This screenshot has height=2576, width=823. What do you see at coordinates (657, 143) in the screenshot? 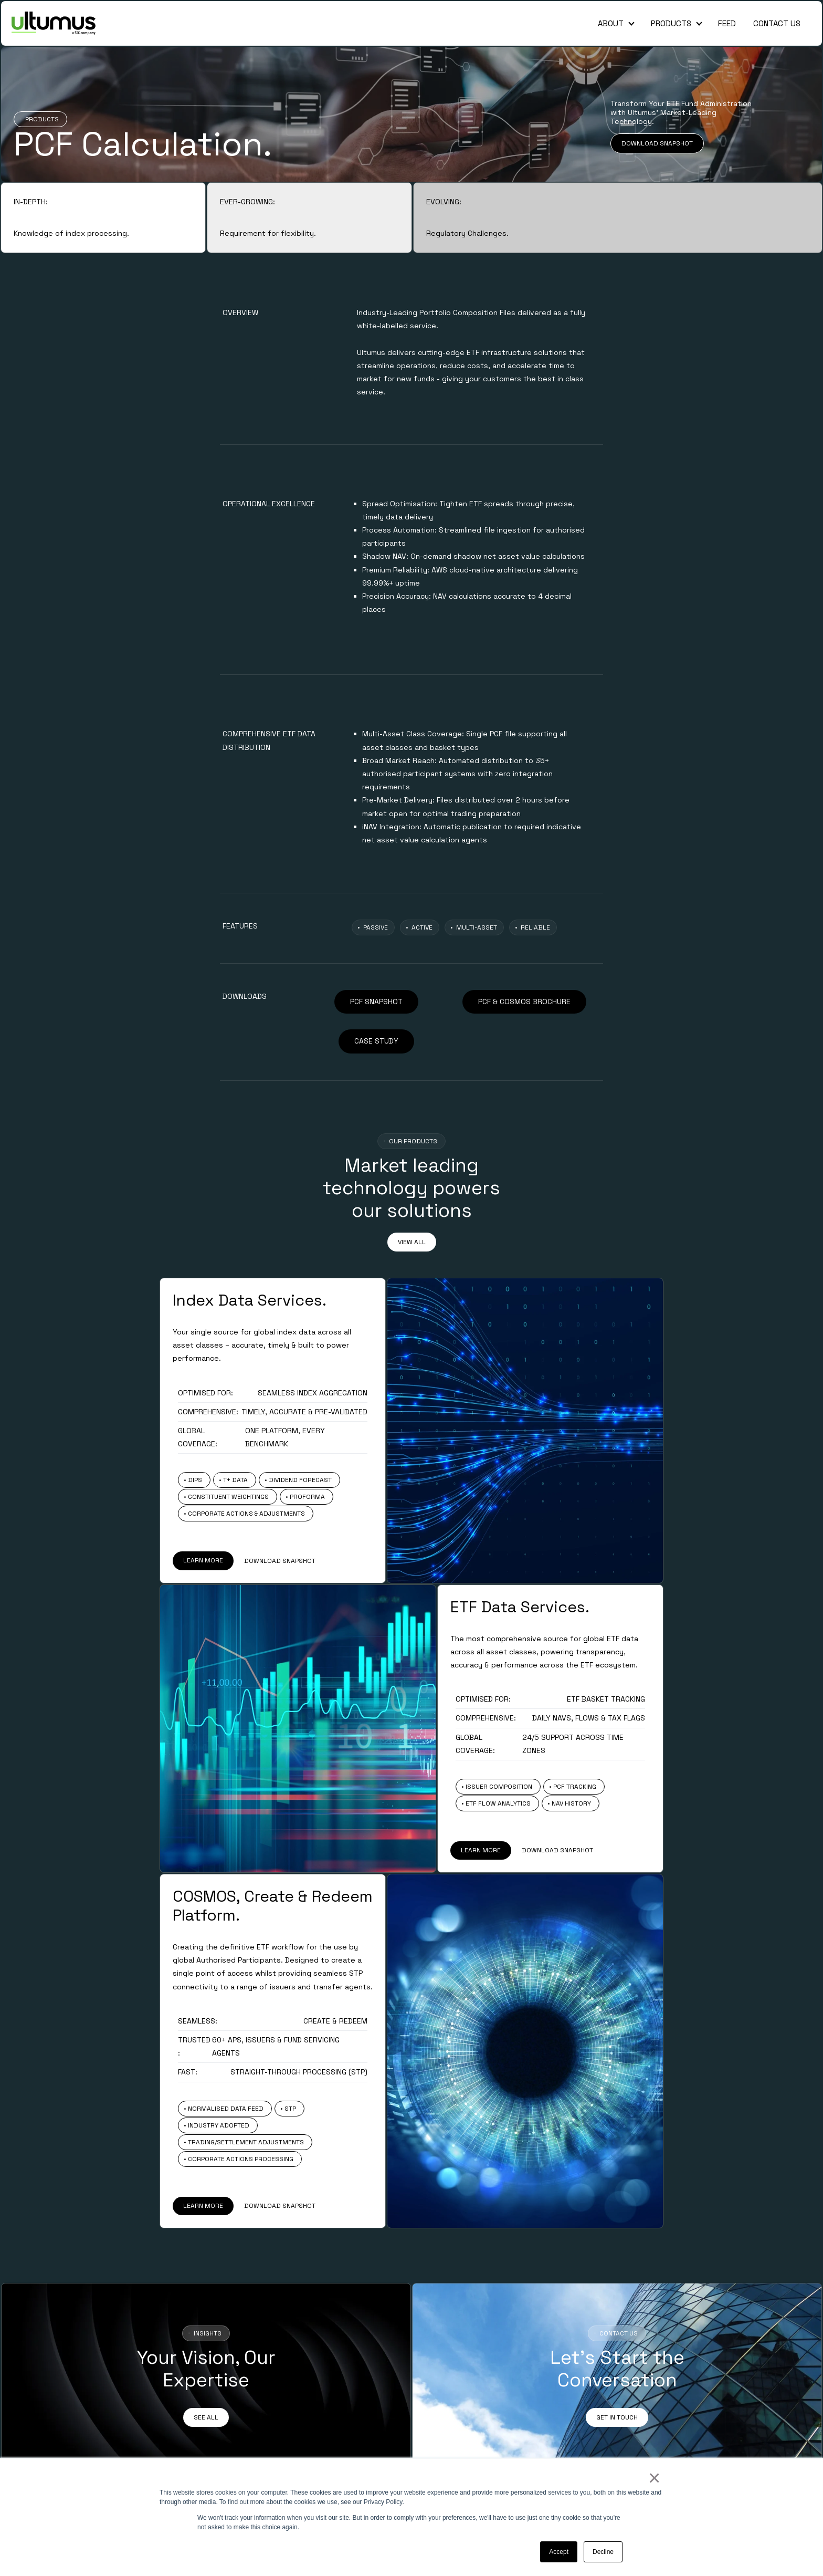
I see `DOWNLOAD SNAPSHOT` at bounding box center [657, 143].